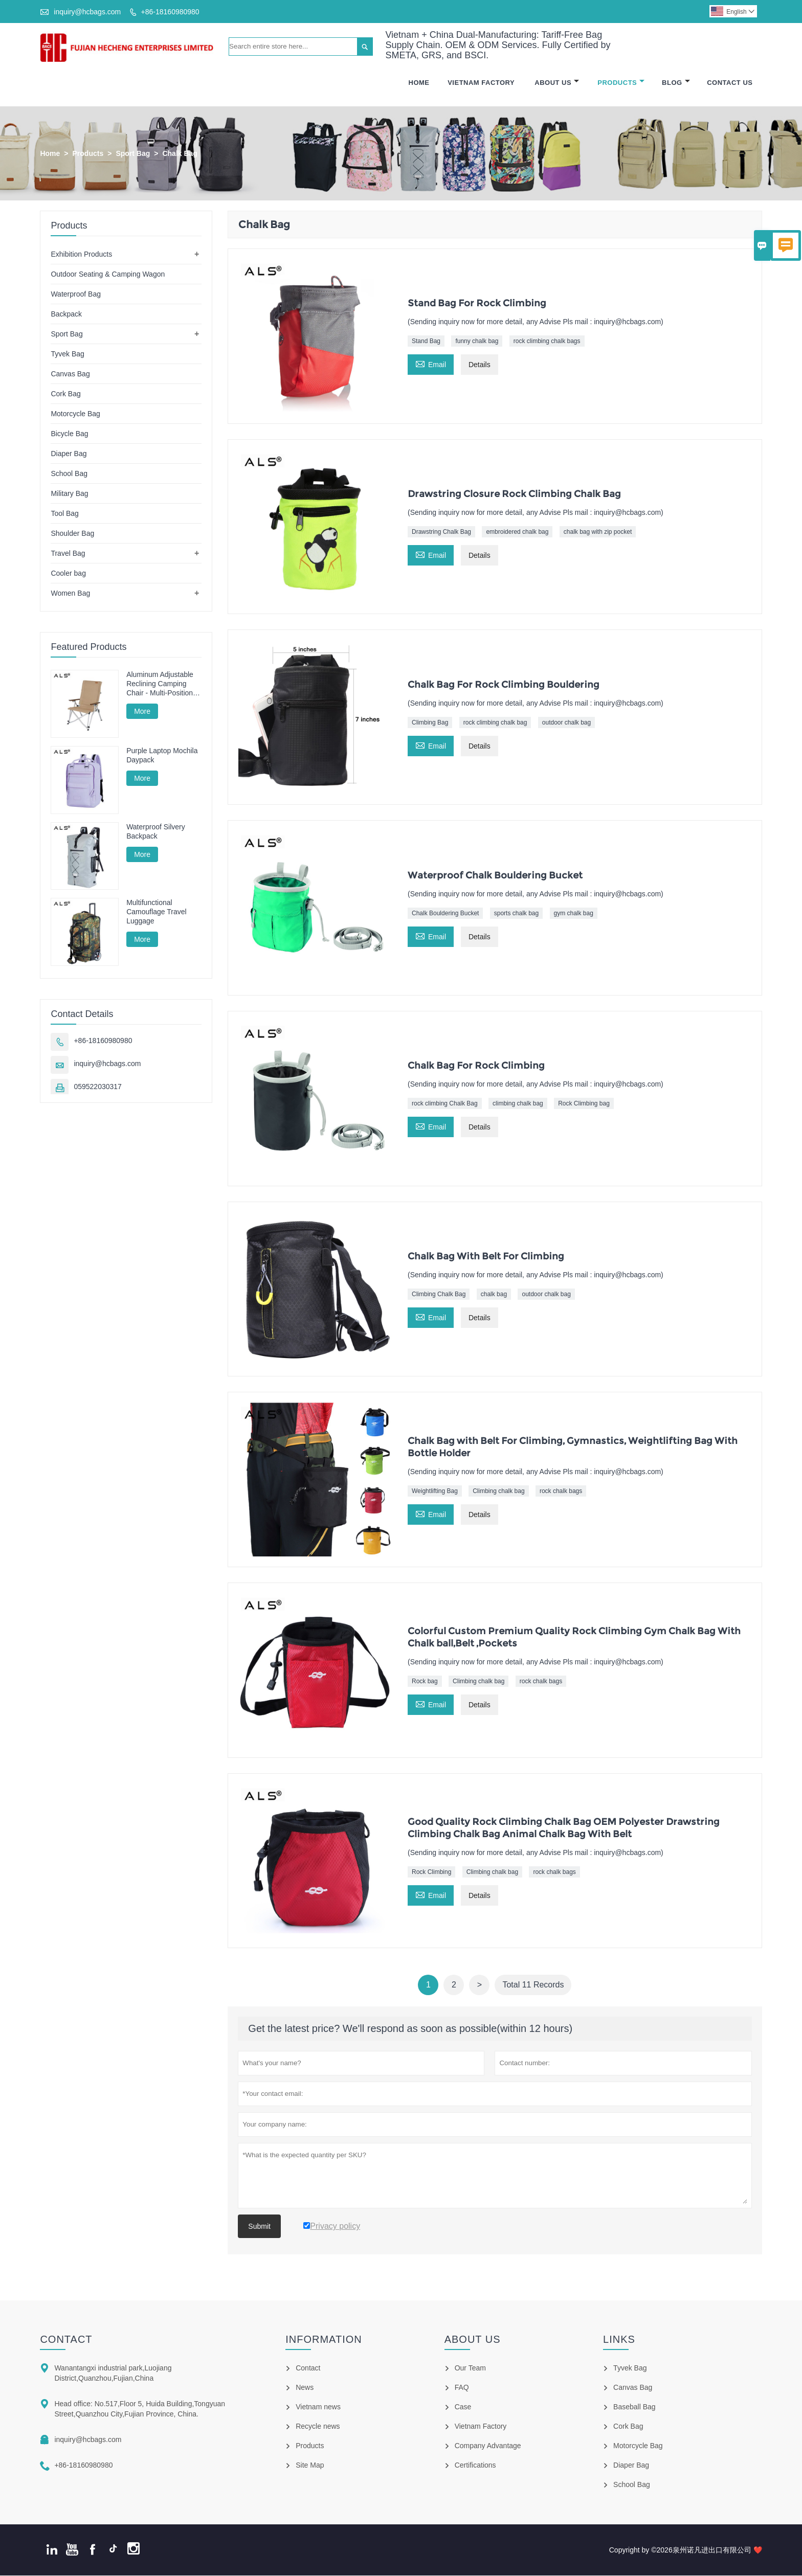  I want to click on Company Advantage, so click(488, 2446).